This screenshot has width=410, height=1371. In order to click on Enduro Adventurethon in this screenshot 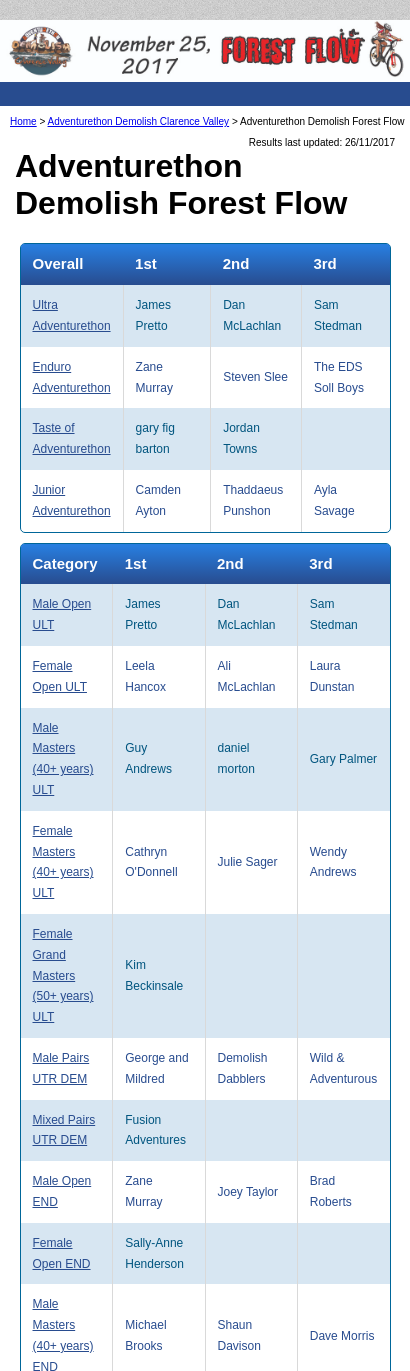, I will do `click(72, 377)`.